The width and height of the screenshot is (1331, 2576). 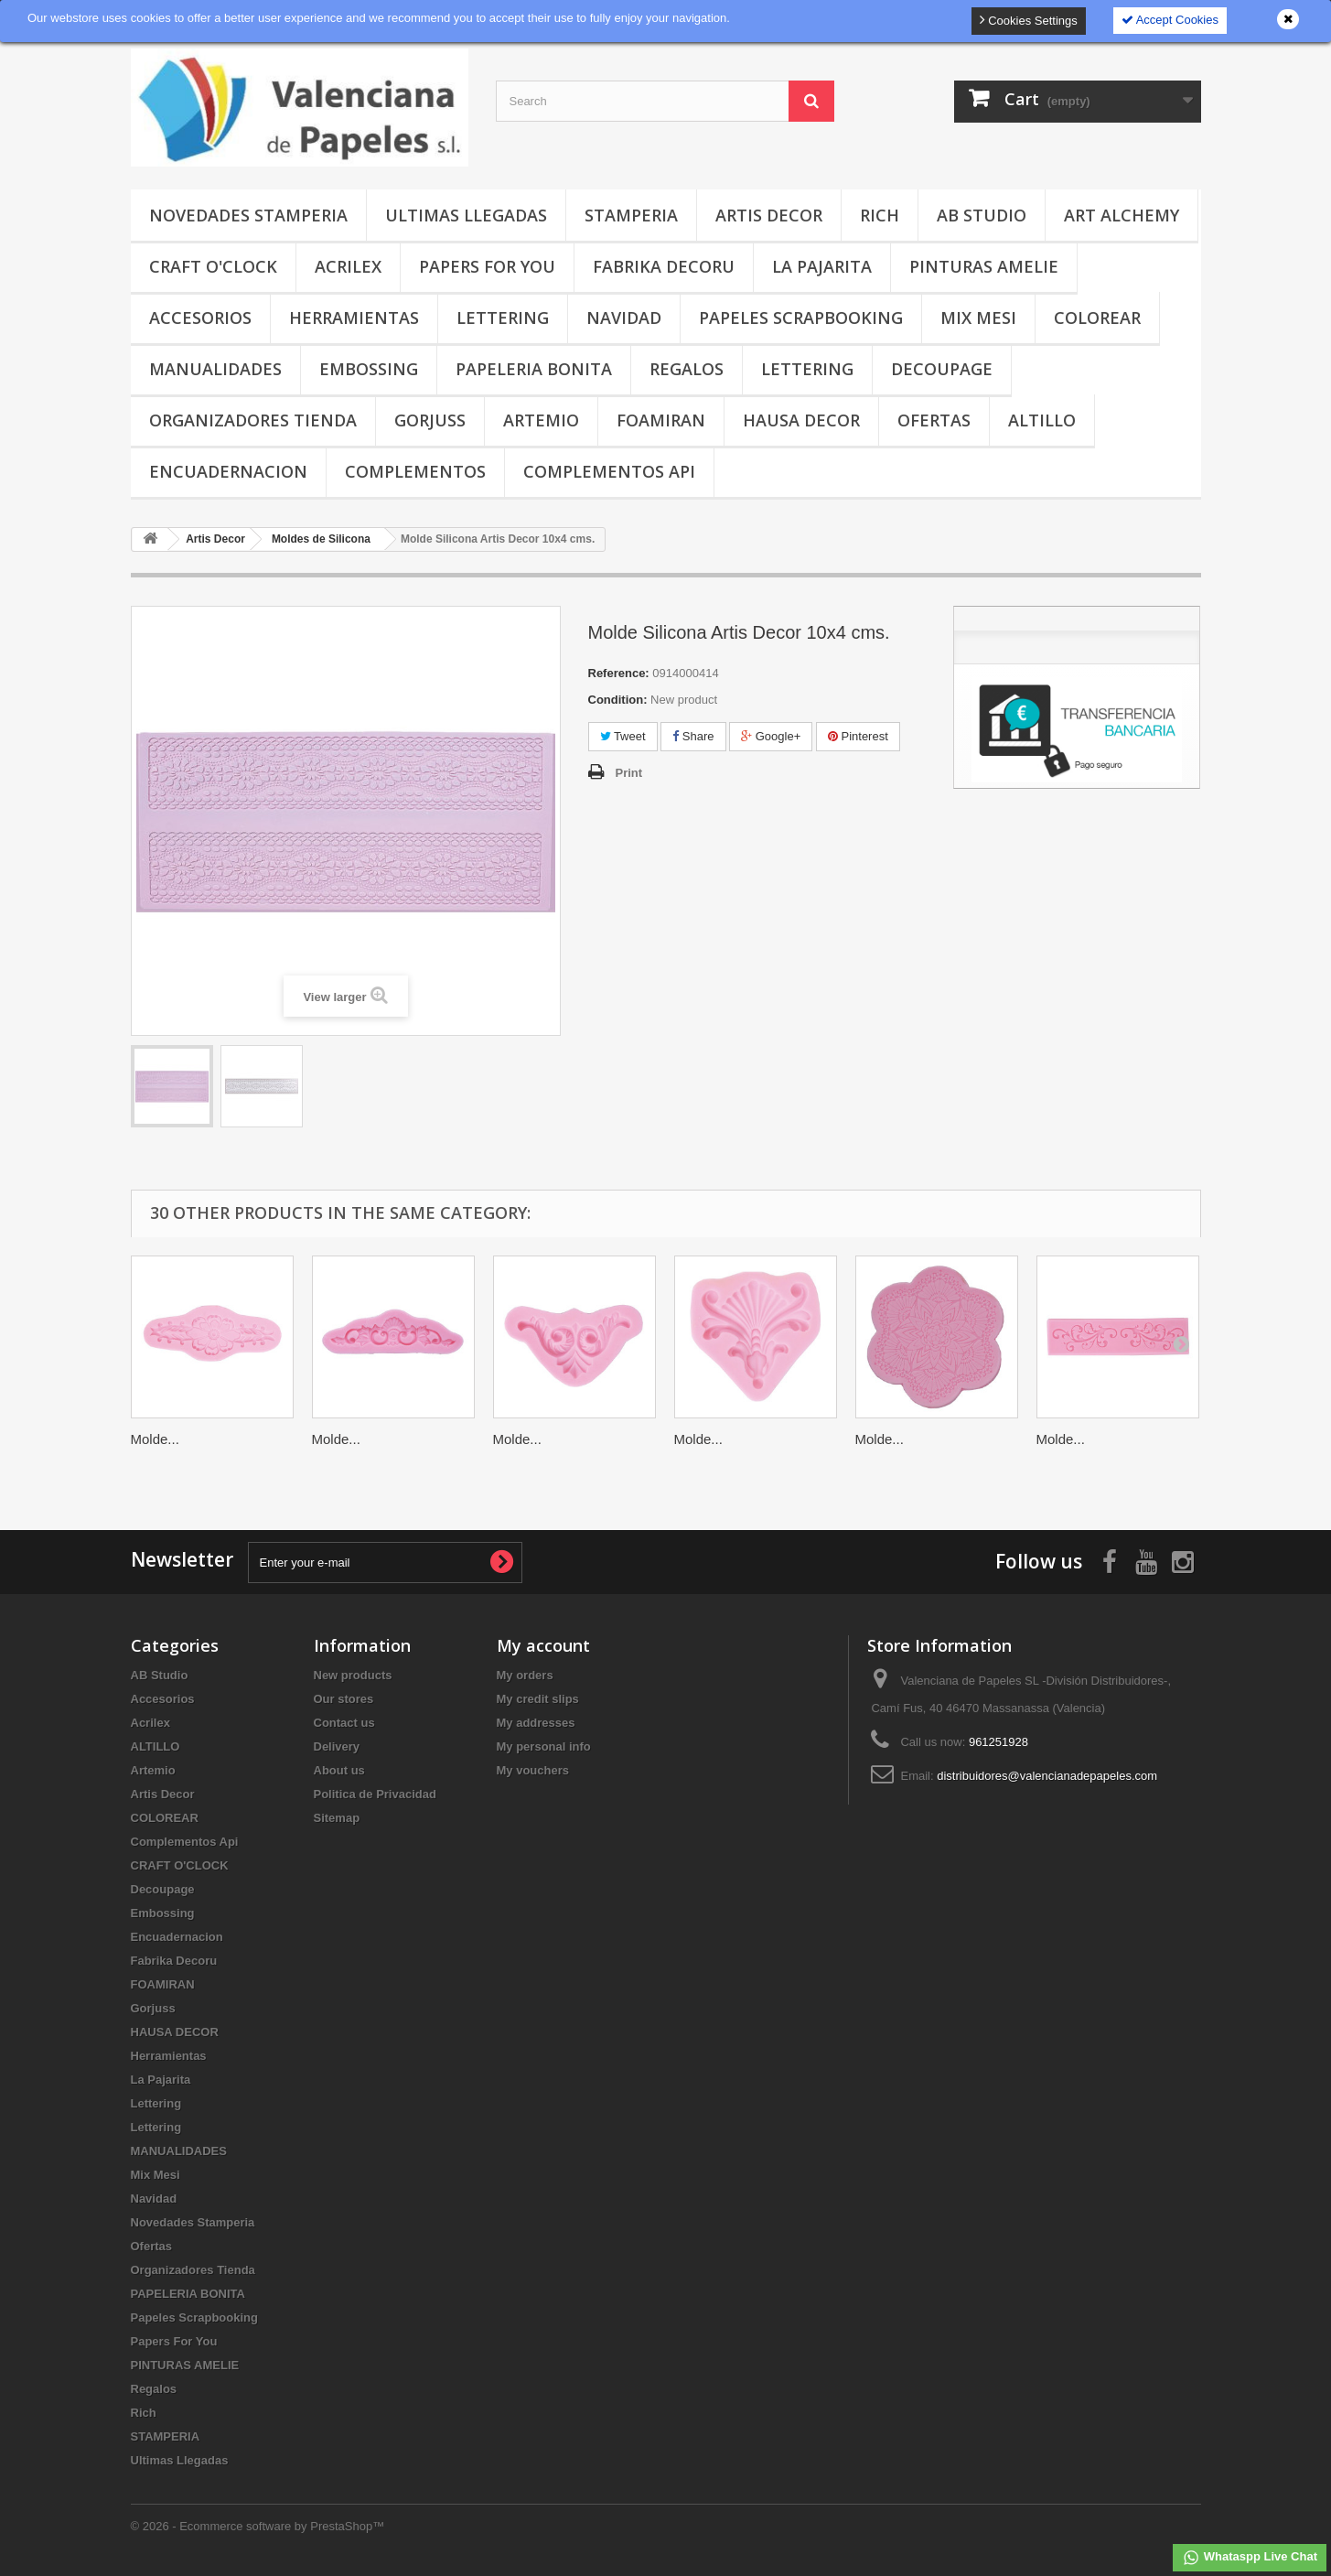 I want to click on Complementos Api, so click(x=609, y=471).